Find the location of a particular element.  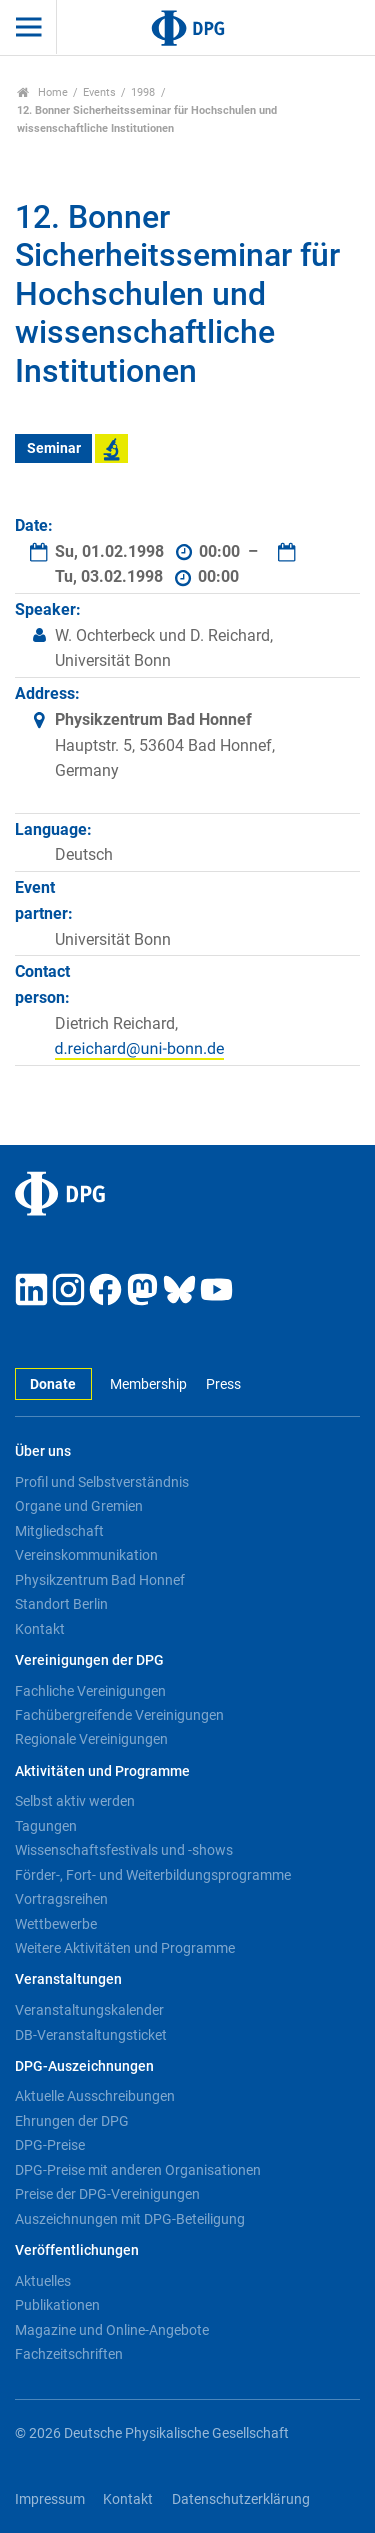

Magazine und Online-Angebote is located at coordinates (112, 2330).